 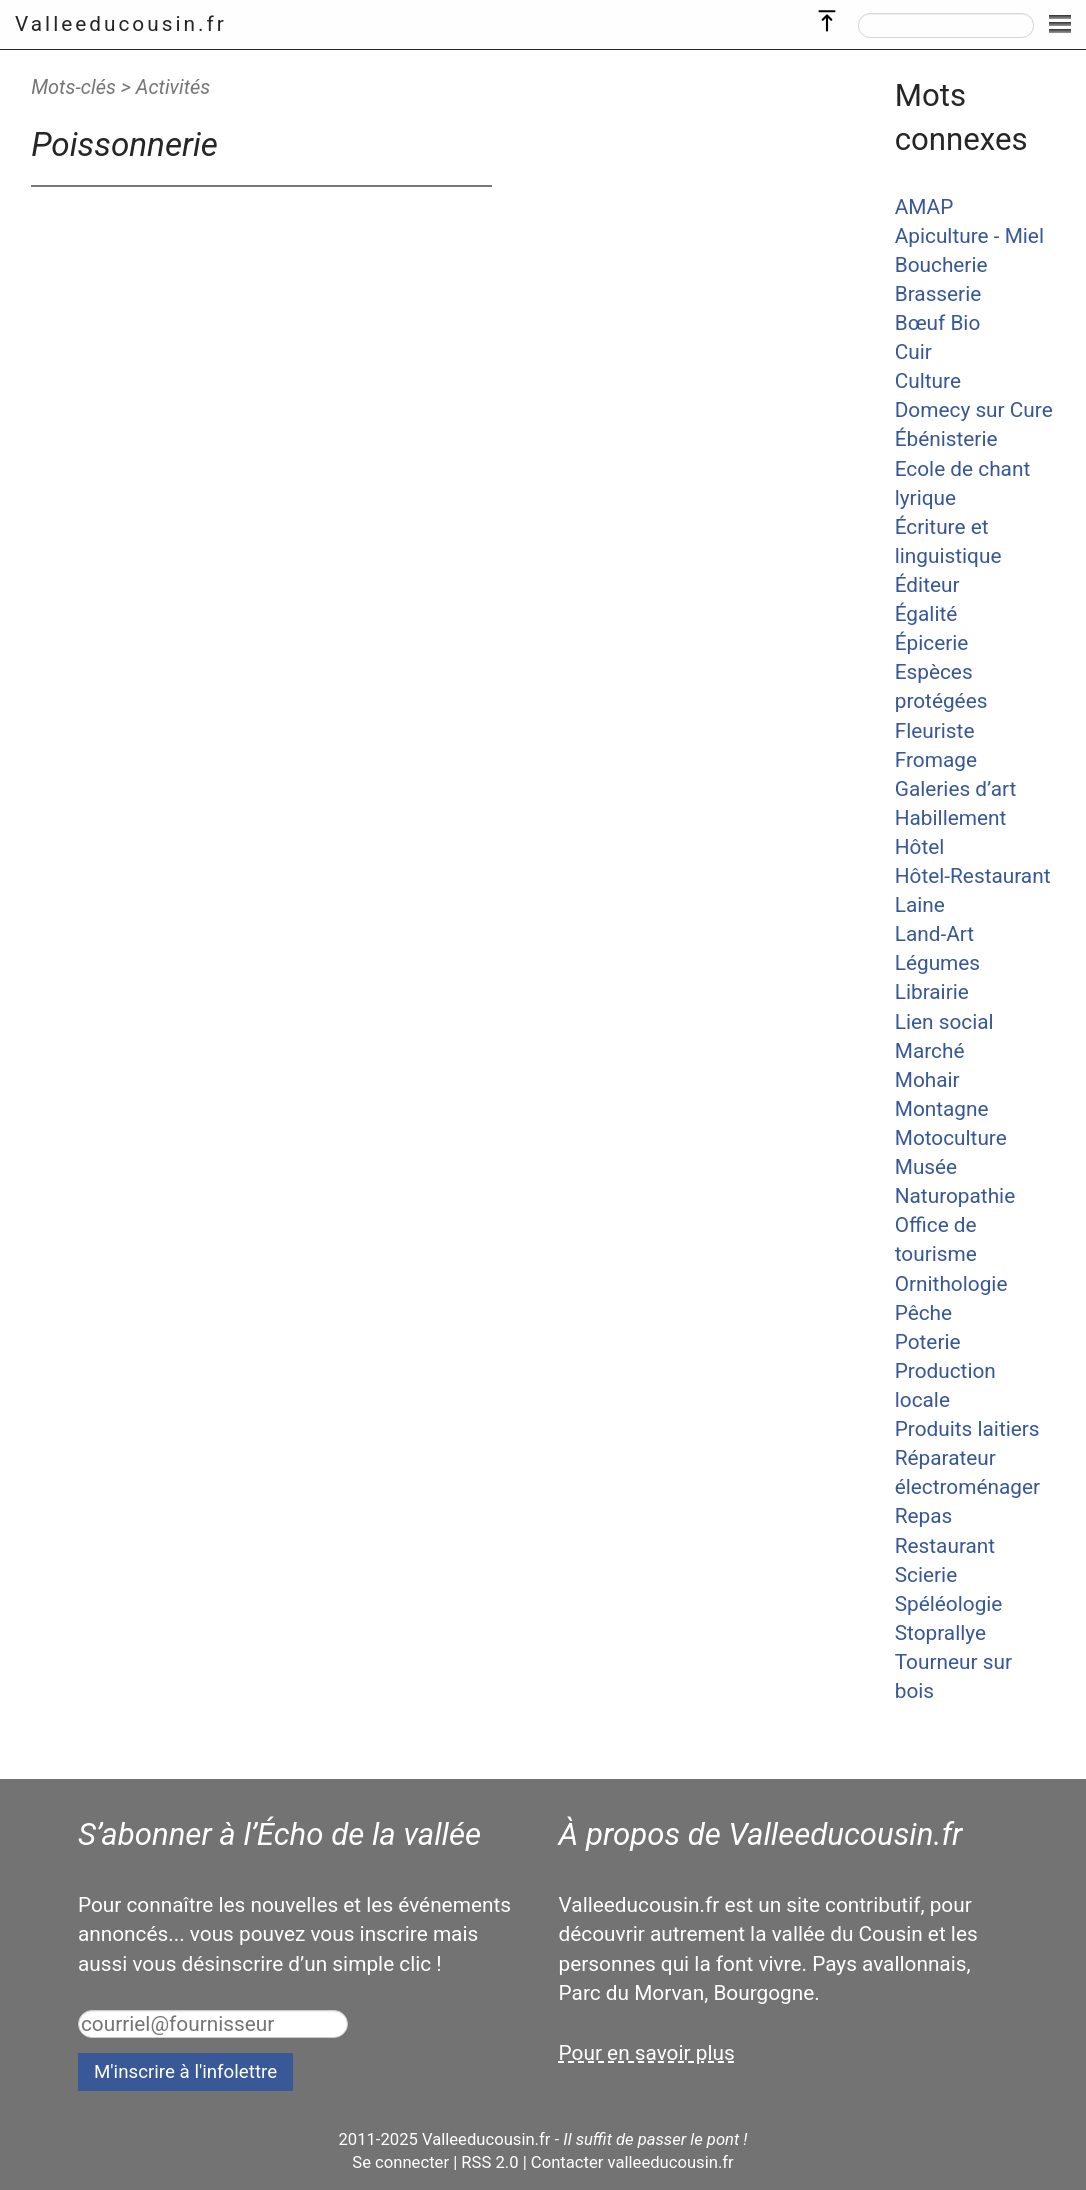 I want to click on Stoprallye, so click(x=940, y=1633).